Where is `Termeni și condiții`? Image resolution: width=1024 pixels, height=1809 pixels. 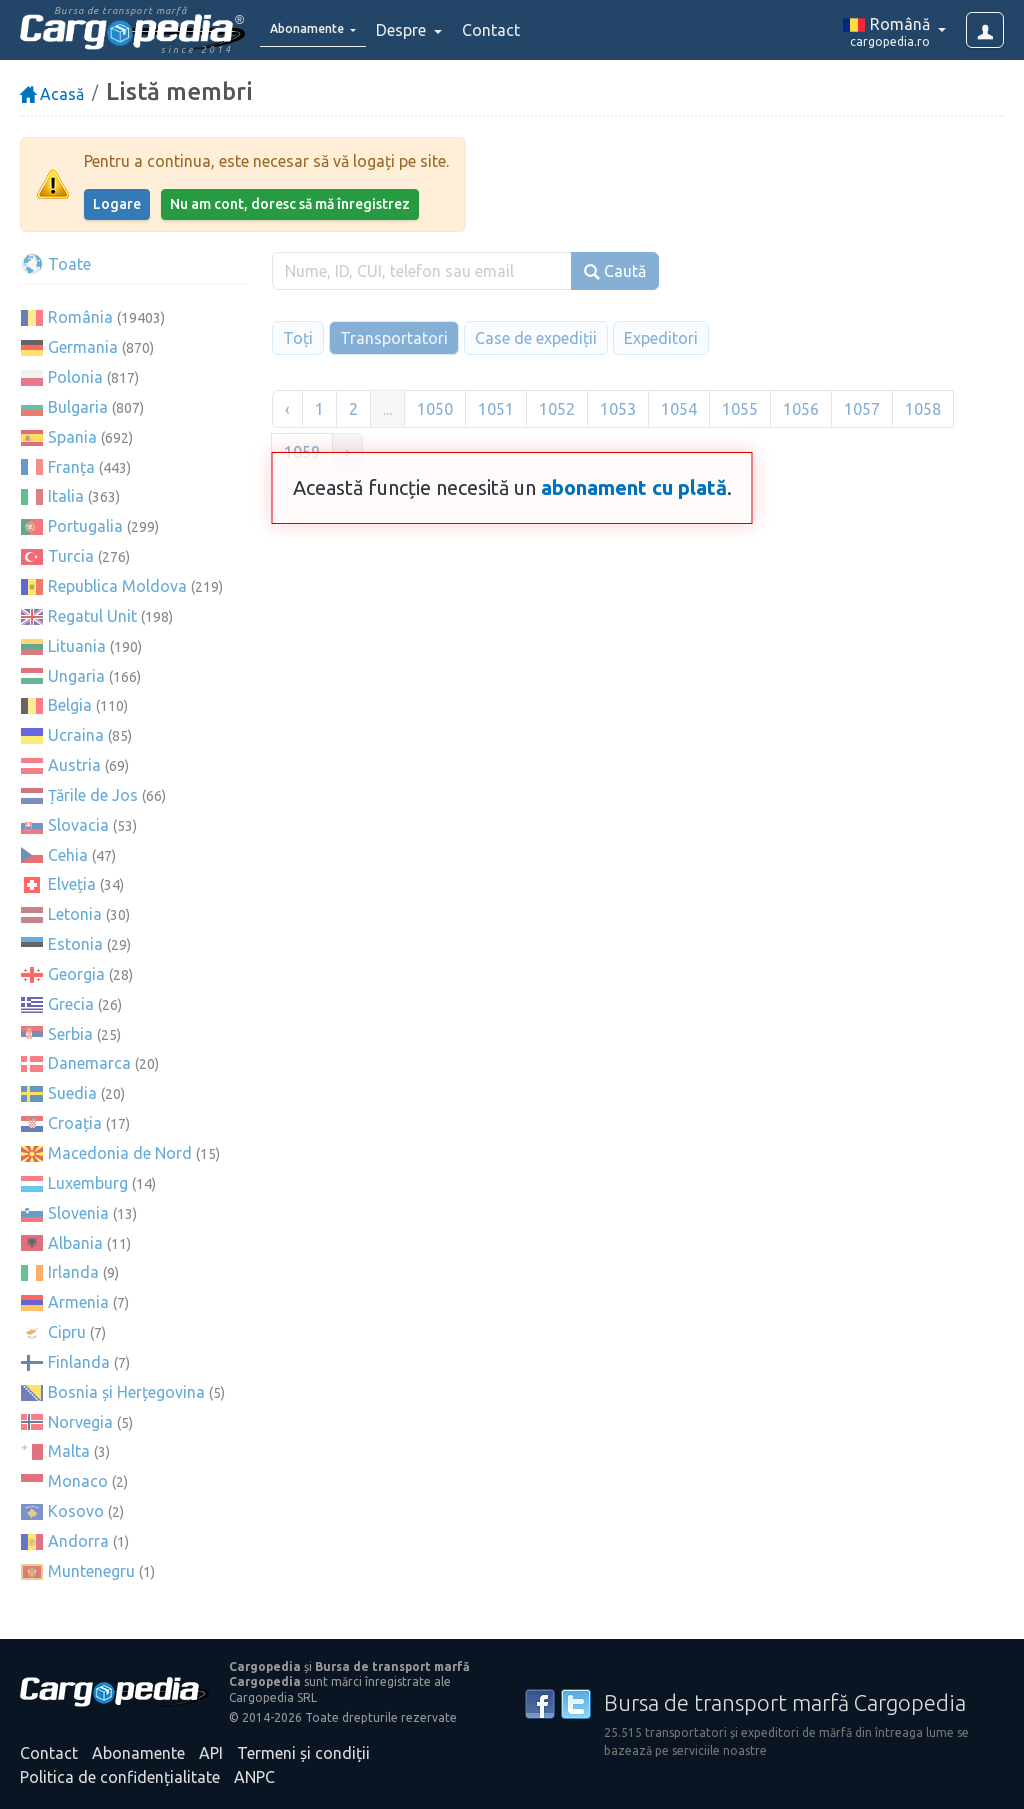
Termeni și condiții is located at coordinates (303, 1753).